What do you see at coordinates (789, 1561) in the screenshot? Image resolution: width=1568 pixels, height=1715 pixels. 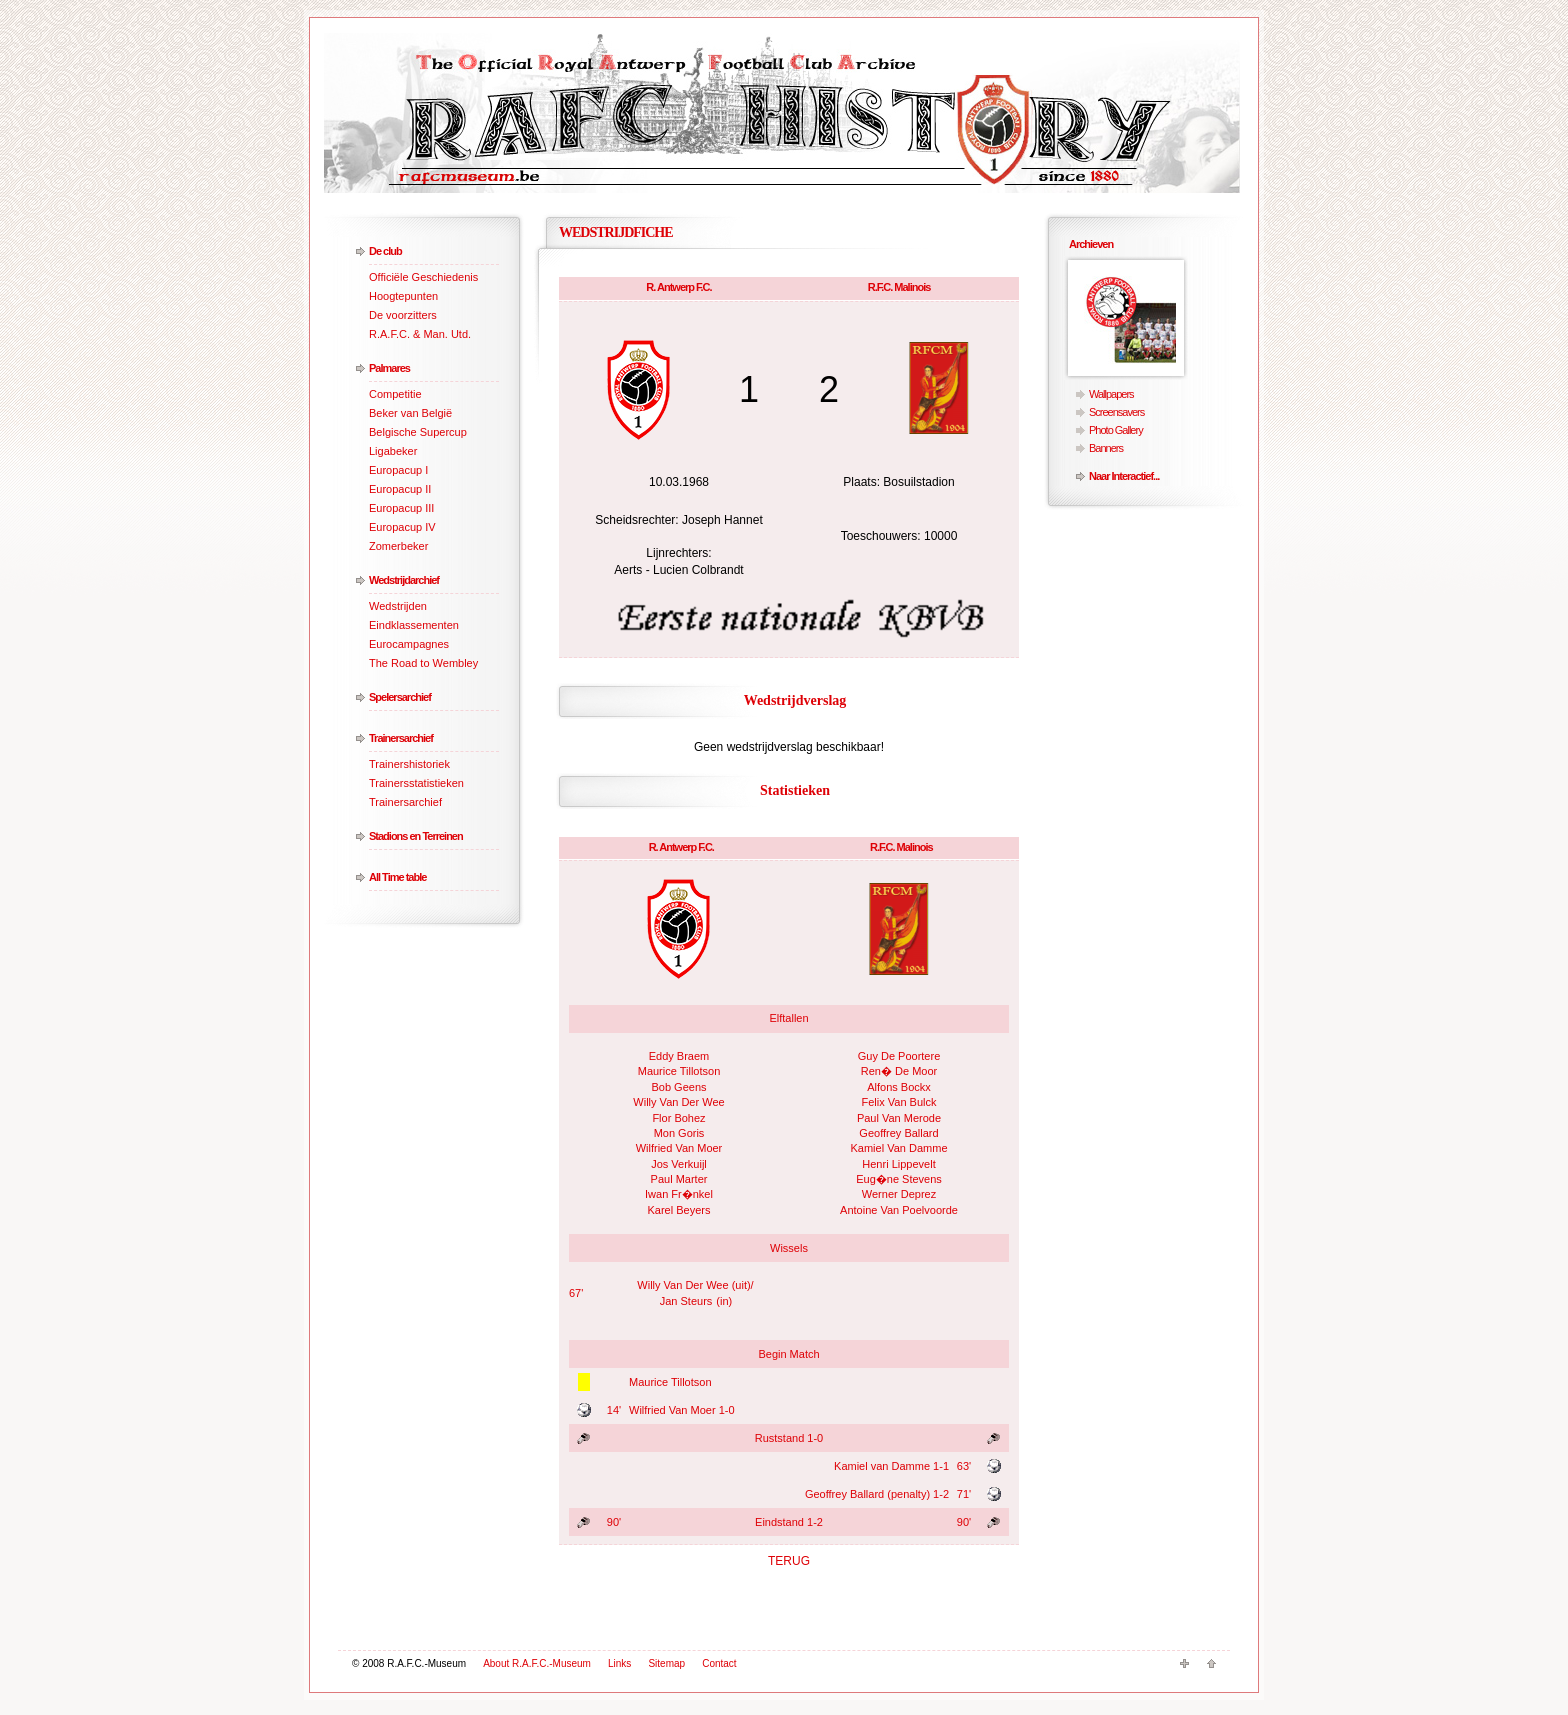 I see `TERUG` at bounding box center [789, 1561].